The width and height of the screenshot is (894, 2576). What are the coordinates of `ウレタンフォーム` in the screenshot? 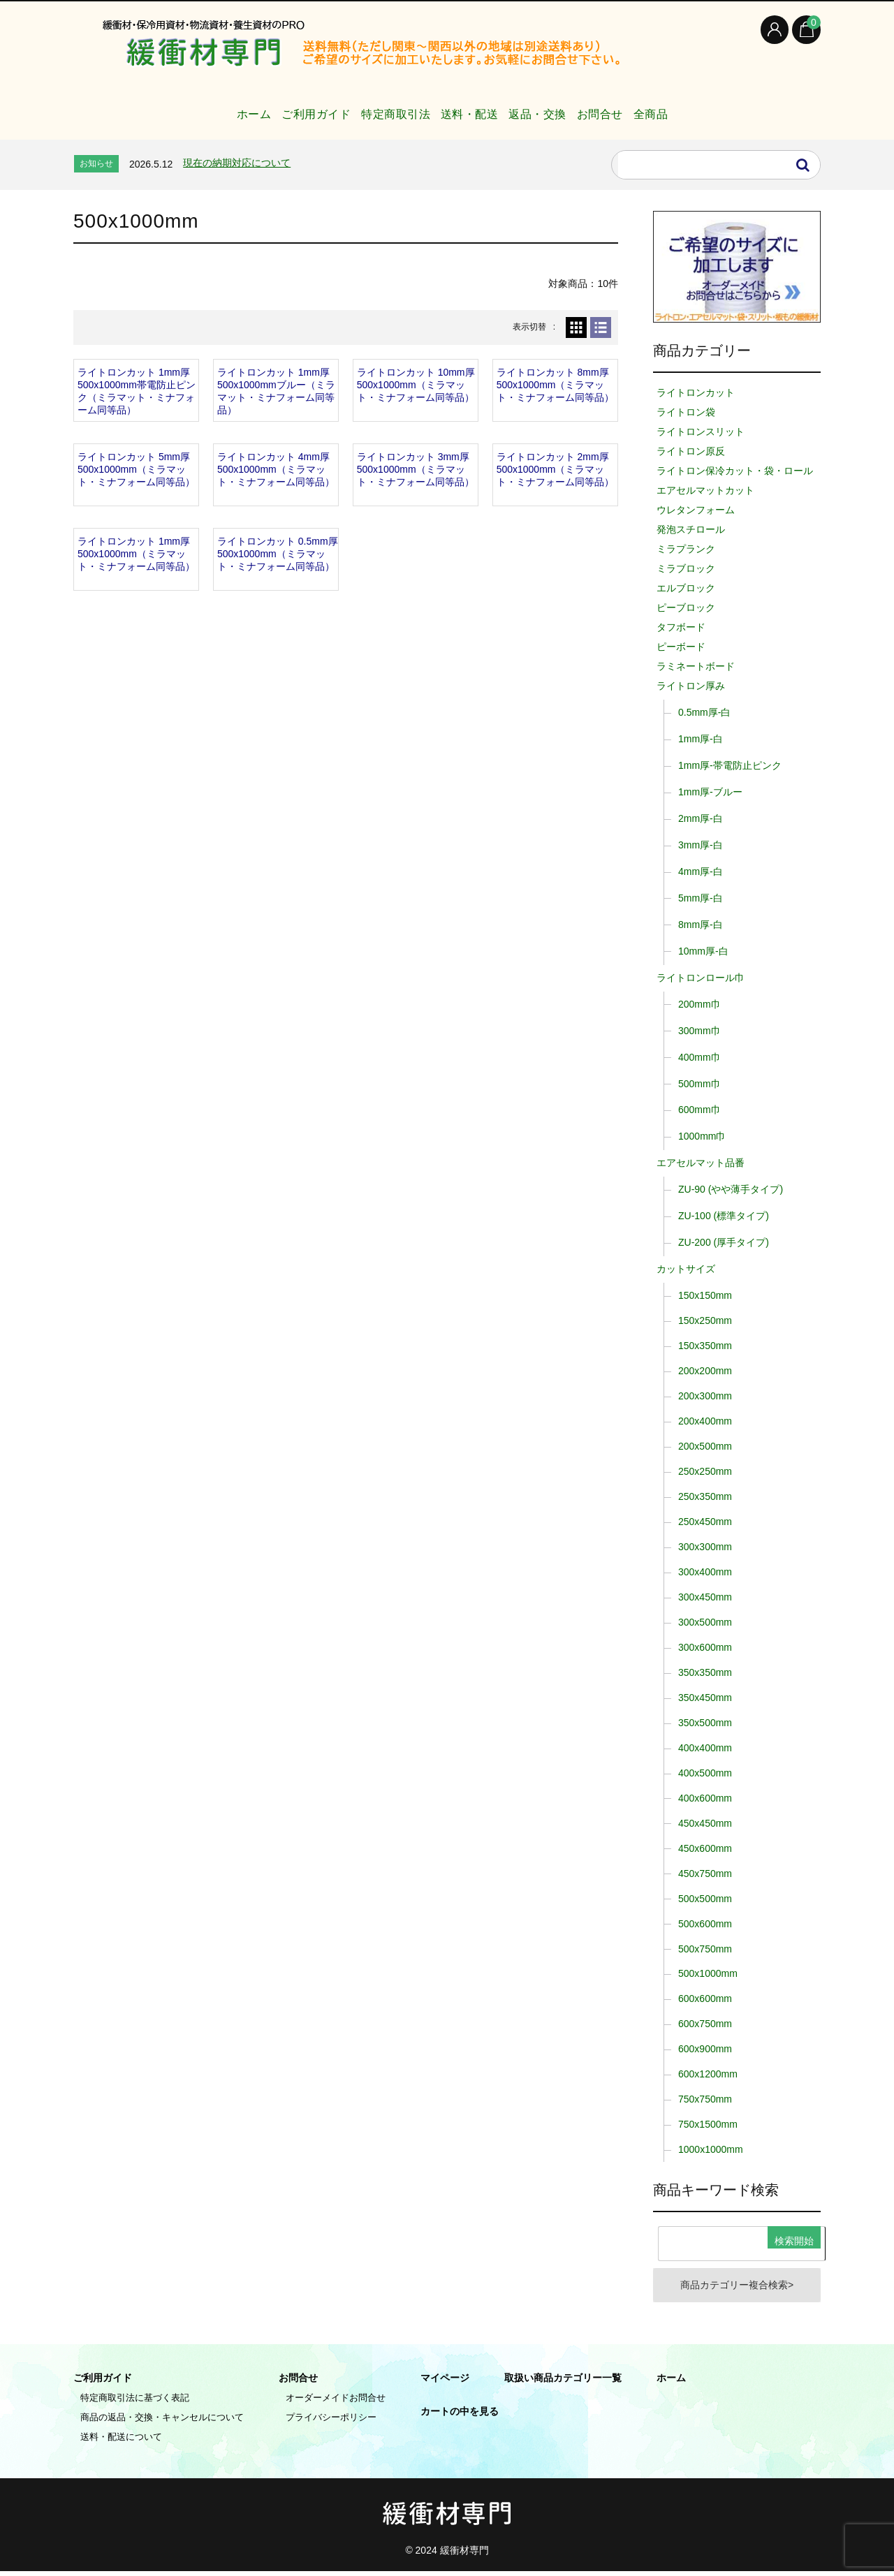 It's located at (696, 509).